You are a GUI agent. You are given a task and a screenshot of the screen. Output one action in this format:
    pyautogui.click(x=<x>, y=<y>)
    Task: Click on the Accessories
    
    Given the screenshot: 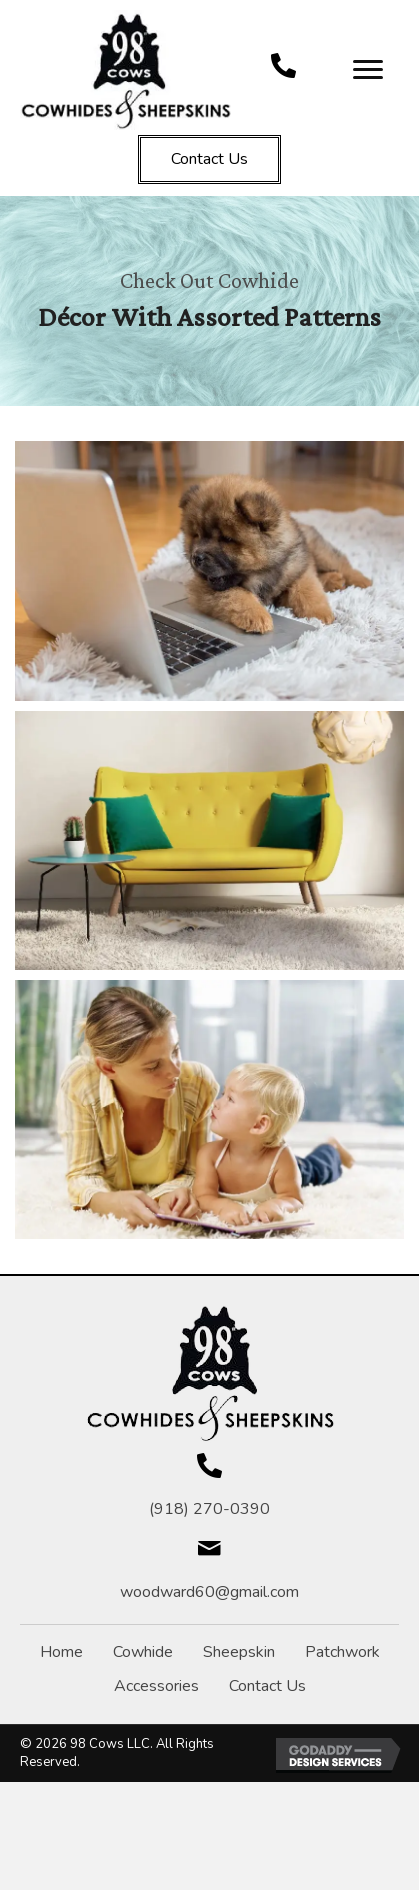 What is the action you would take?
    pyautogui.click(x=156, y=1686)
    